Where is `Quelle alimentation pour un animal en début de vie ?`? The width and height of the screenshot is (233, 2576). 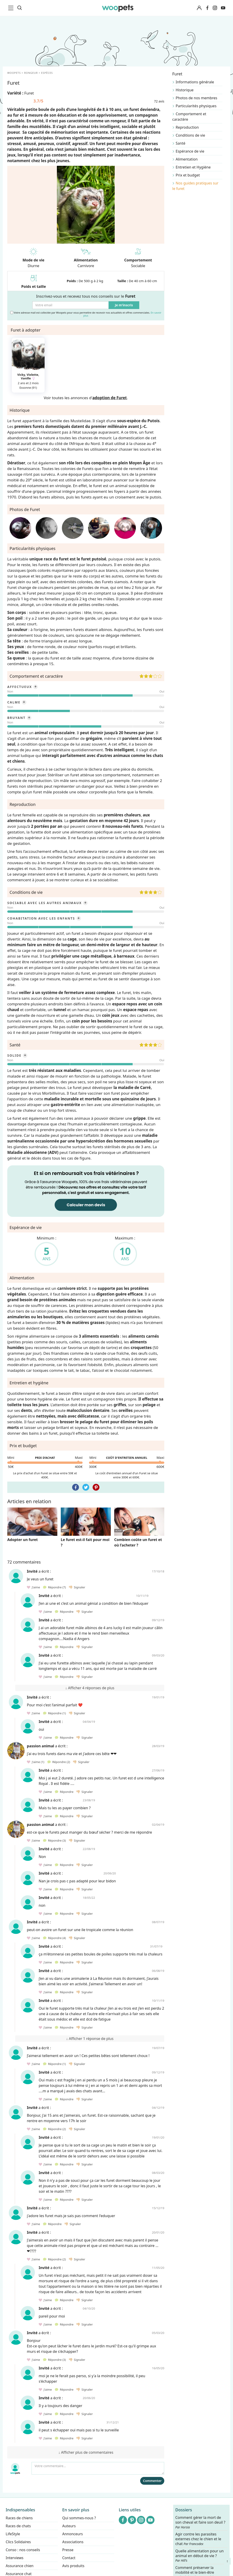 Quelle alimentation pour un animal en début de vie ? is located at coordinates (199, 2556).